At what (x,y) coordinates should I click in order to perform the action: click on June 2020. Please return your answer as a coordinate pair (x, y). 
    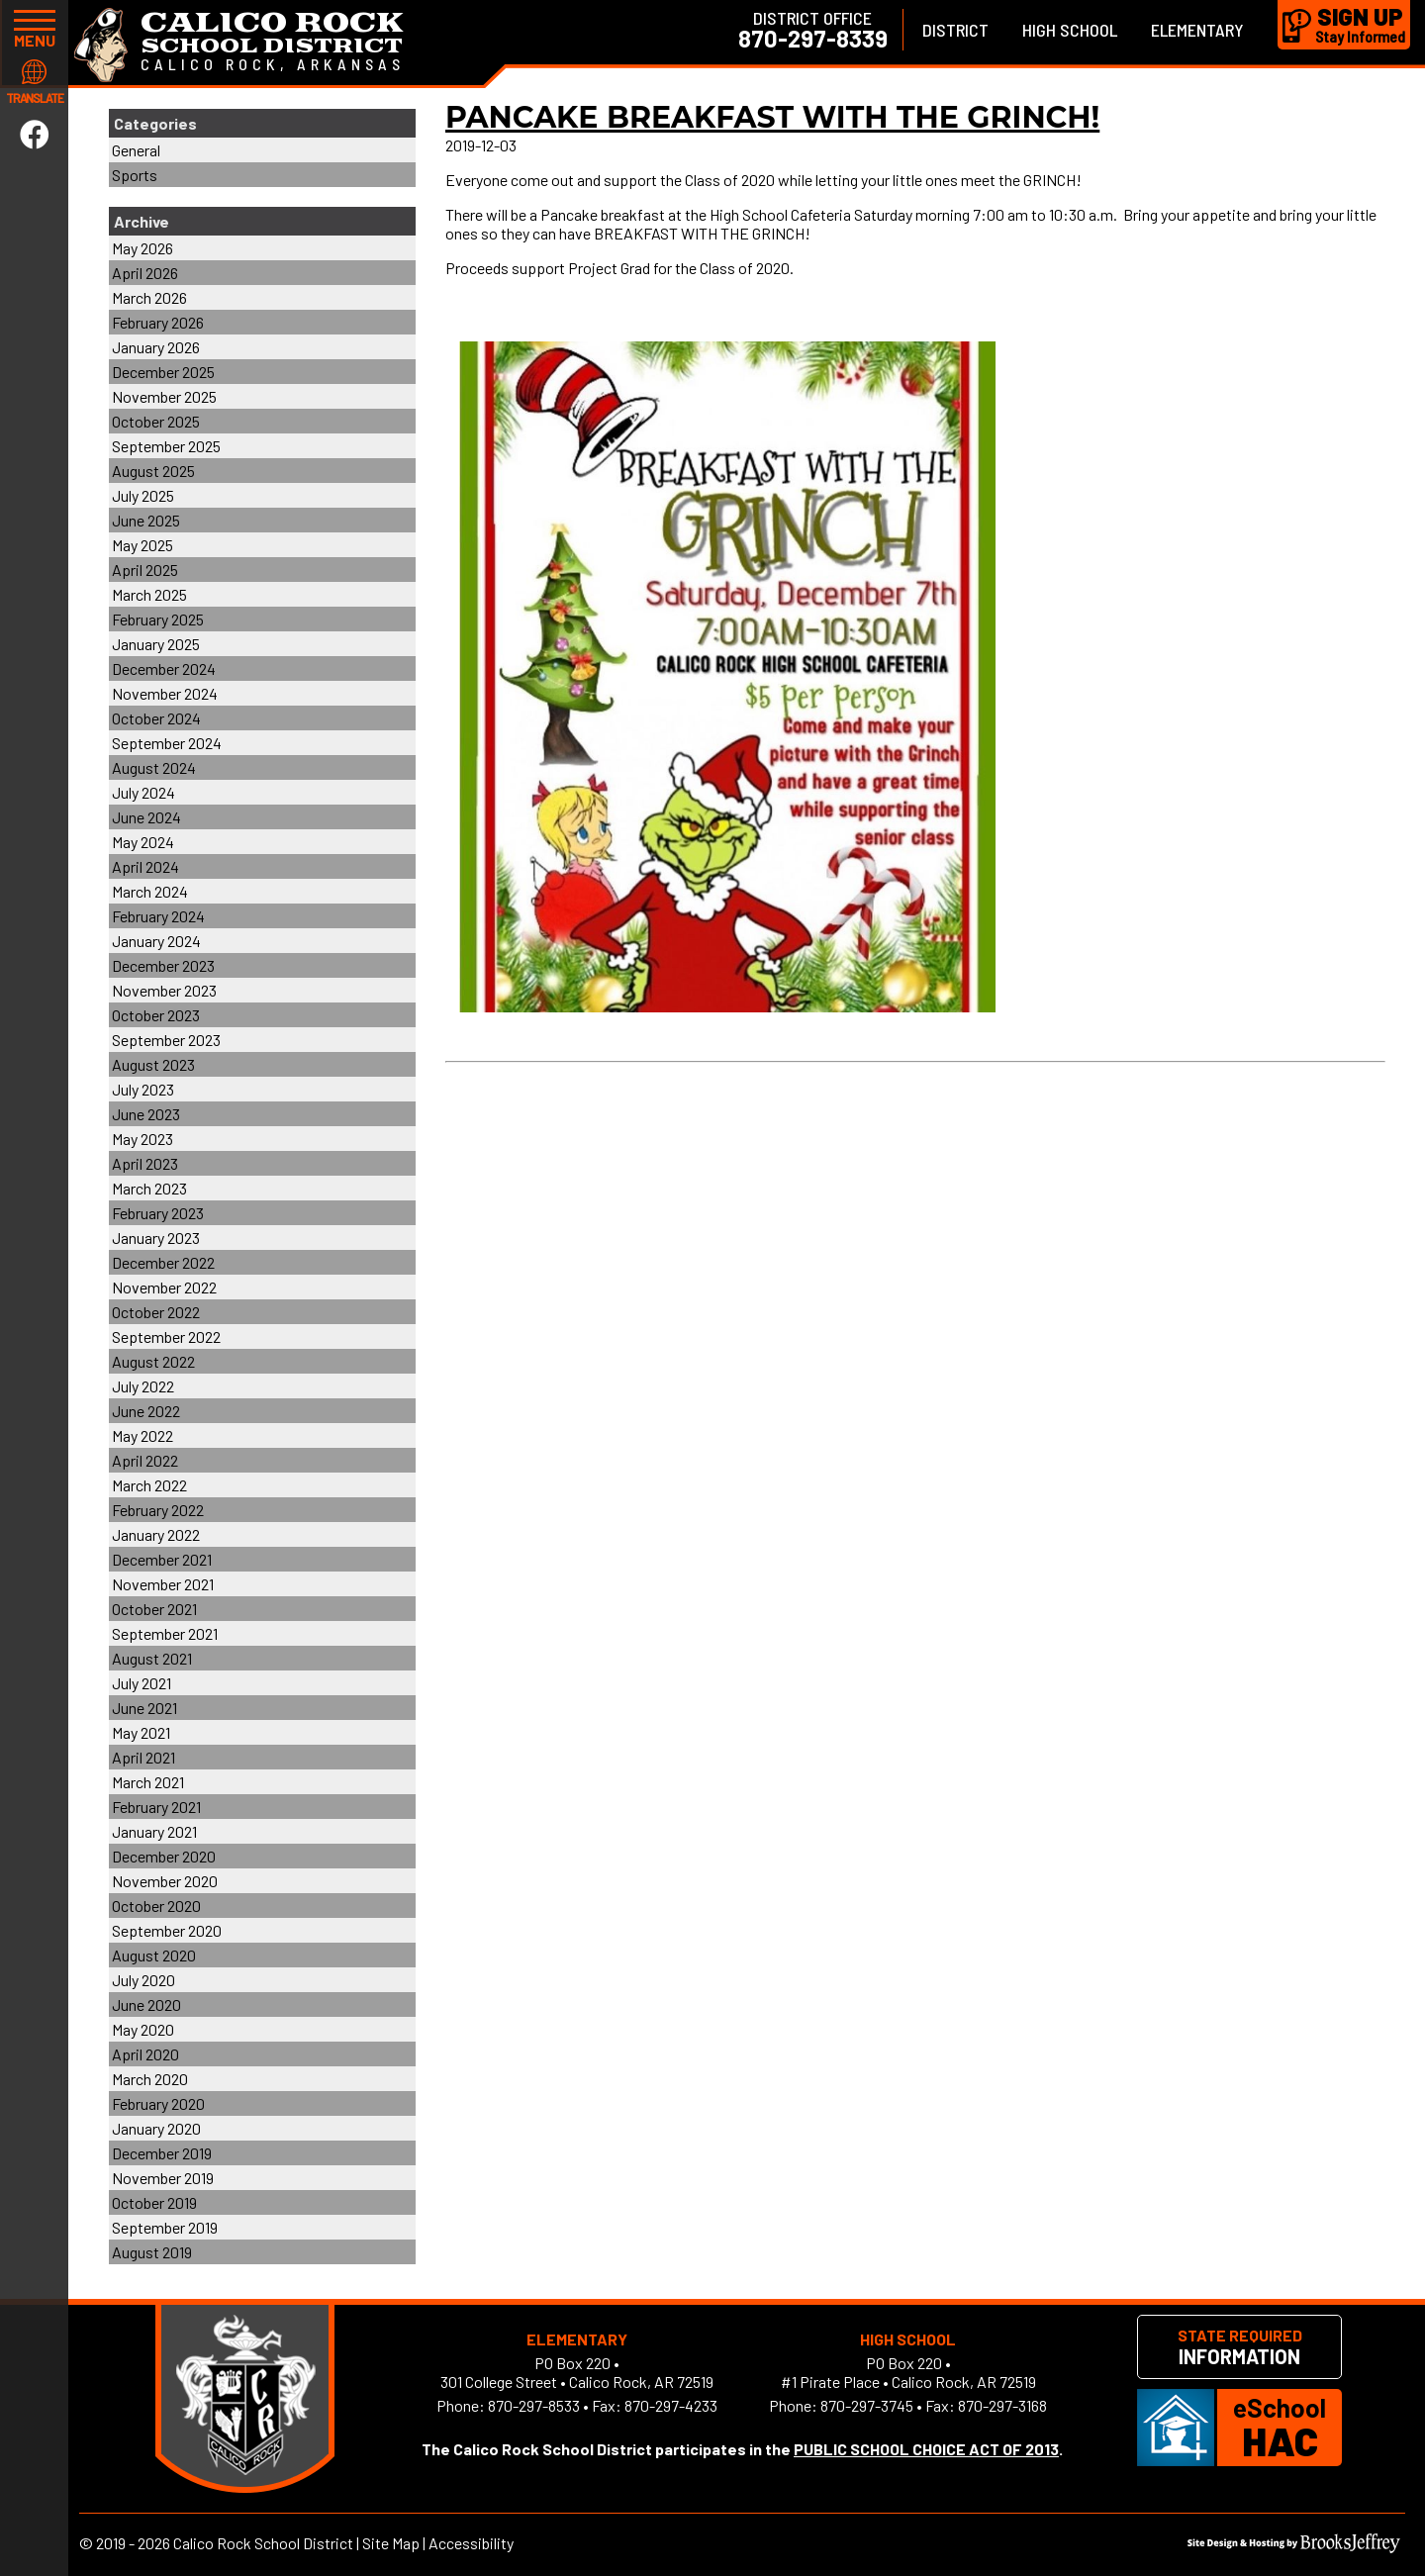
    Looking at the image, I should click on (146, 2004).